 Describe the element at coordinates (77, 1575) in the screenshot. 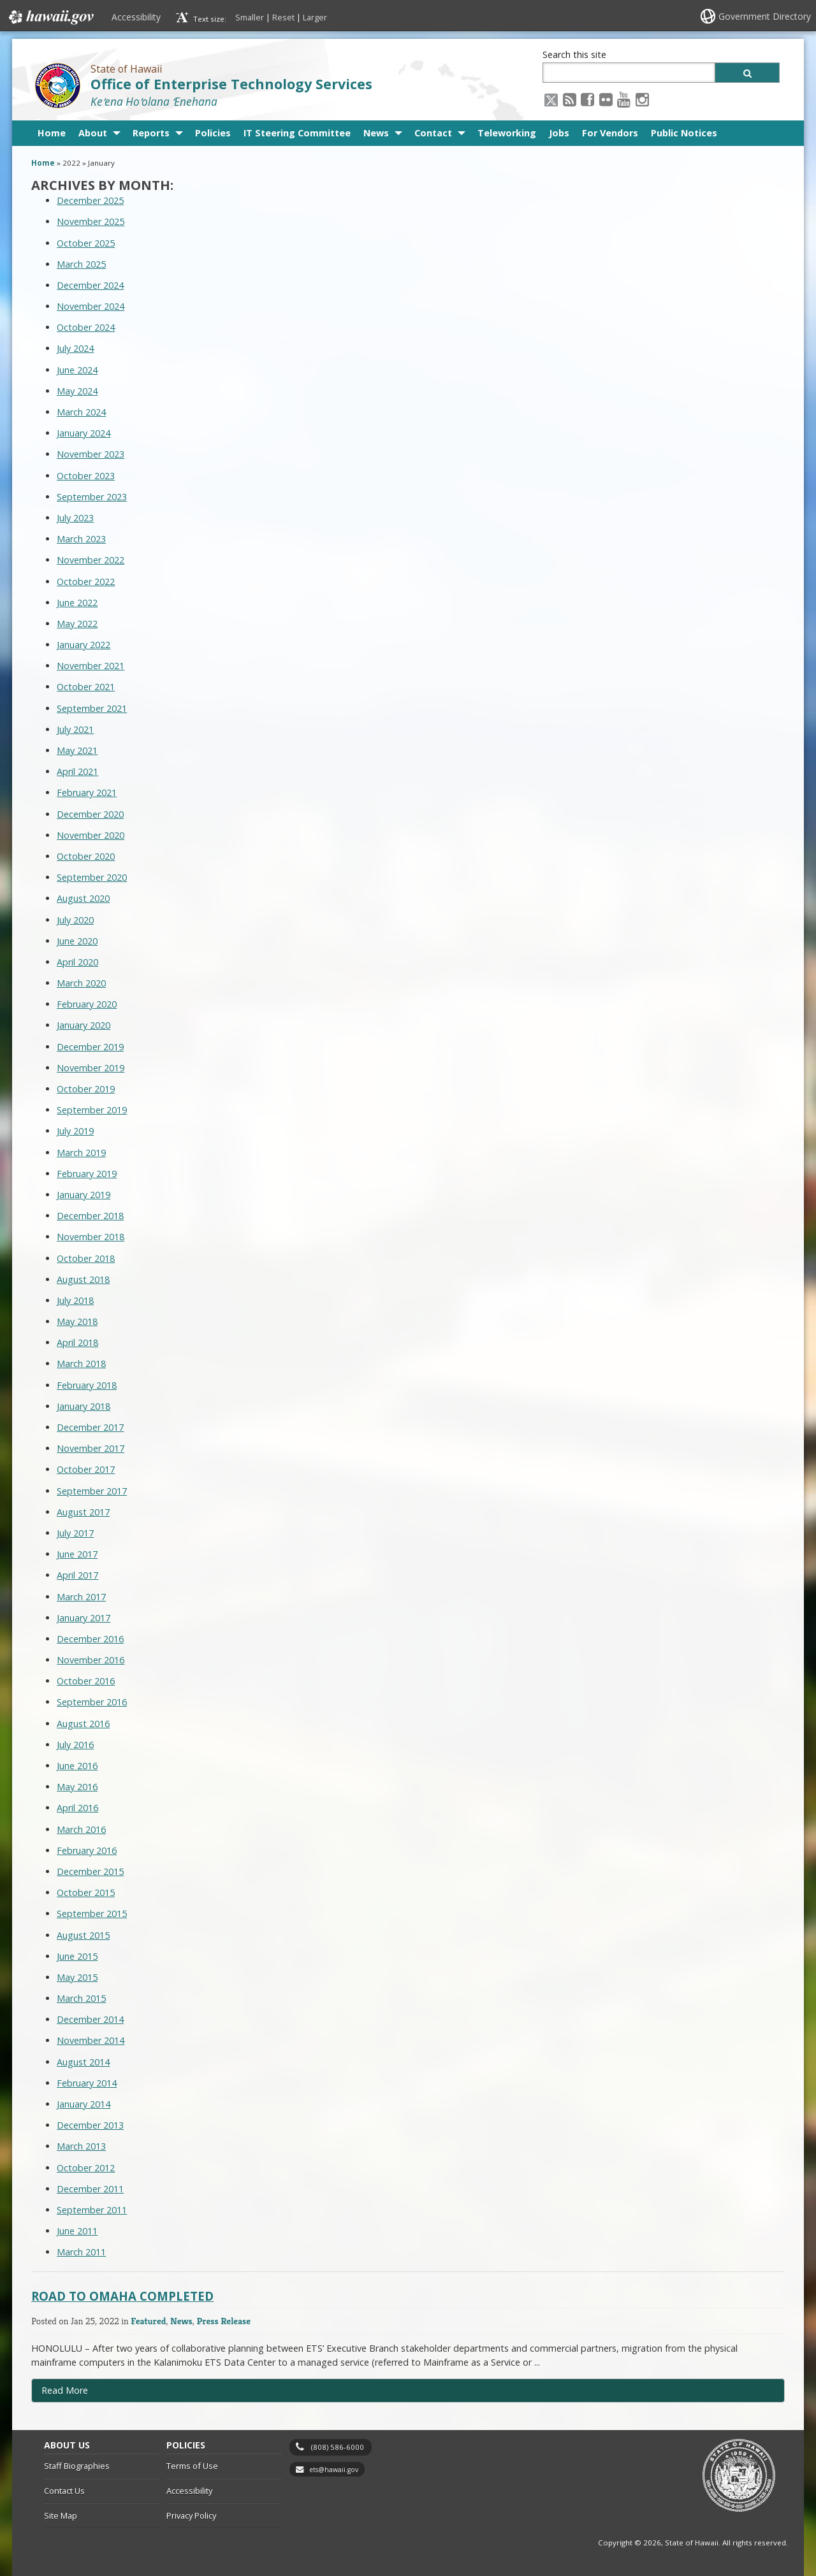

I see `April 2017` at that location.